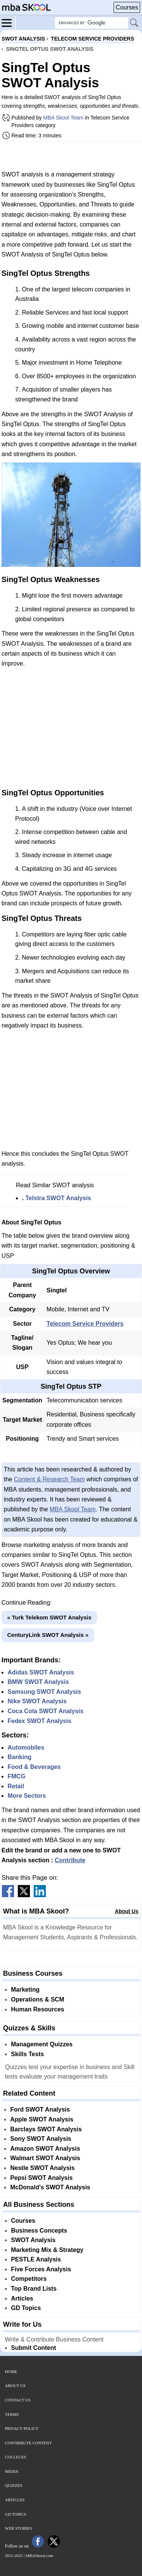  I want to click on MBA Skool Team, so click(63, 118).